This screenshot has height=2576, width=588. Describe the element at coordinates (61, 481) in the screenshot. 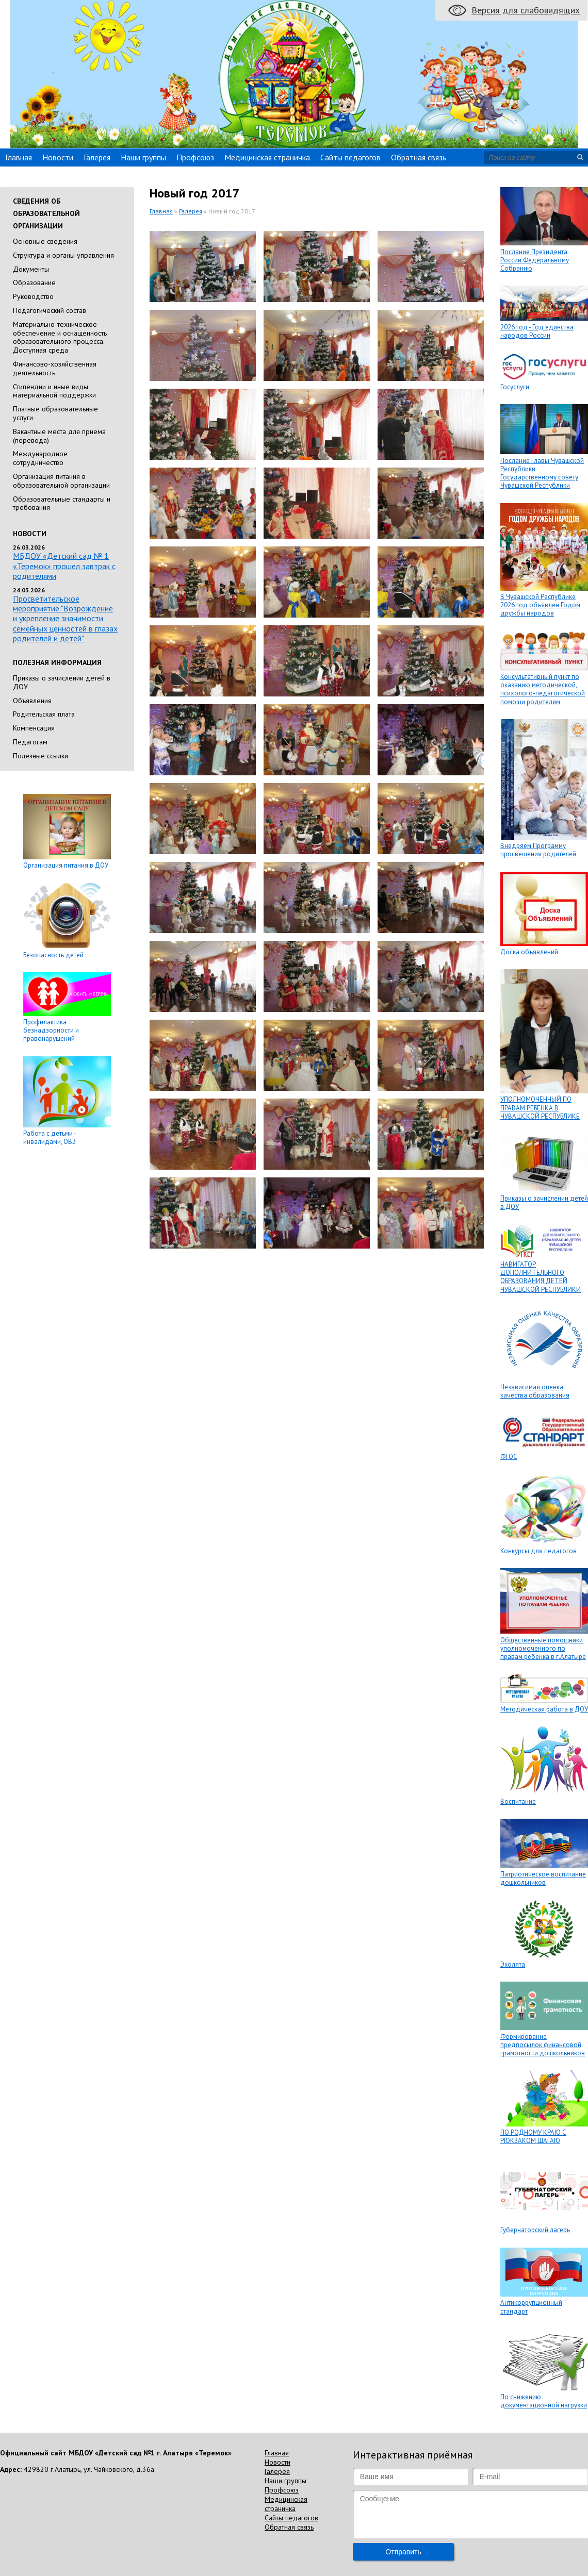

I see `Организация питания в образовательной организации` at that location.